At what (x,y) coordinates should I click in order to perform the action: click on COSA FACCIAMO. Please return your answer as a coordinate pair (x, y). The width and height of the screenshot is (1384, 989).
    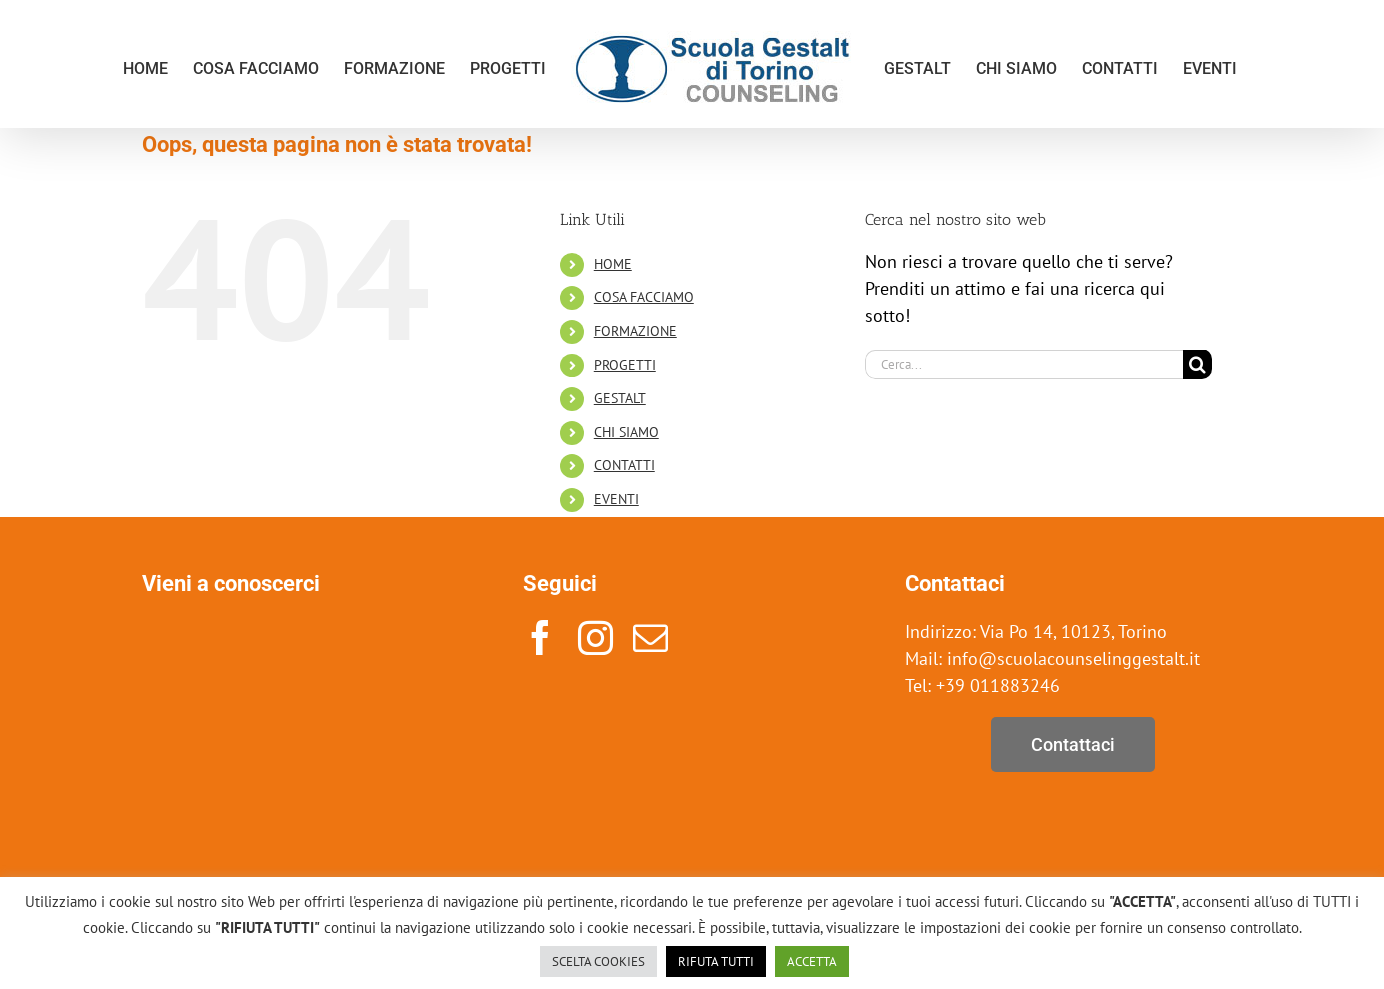
    Looking at the image, I should click on (644, 297).